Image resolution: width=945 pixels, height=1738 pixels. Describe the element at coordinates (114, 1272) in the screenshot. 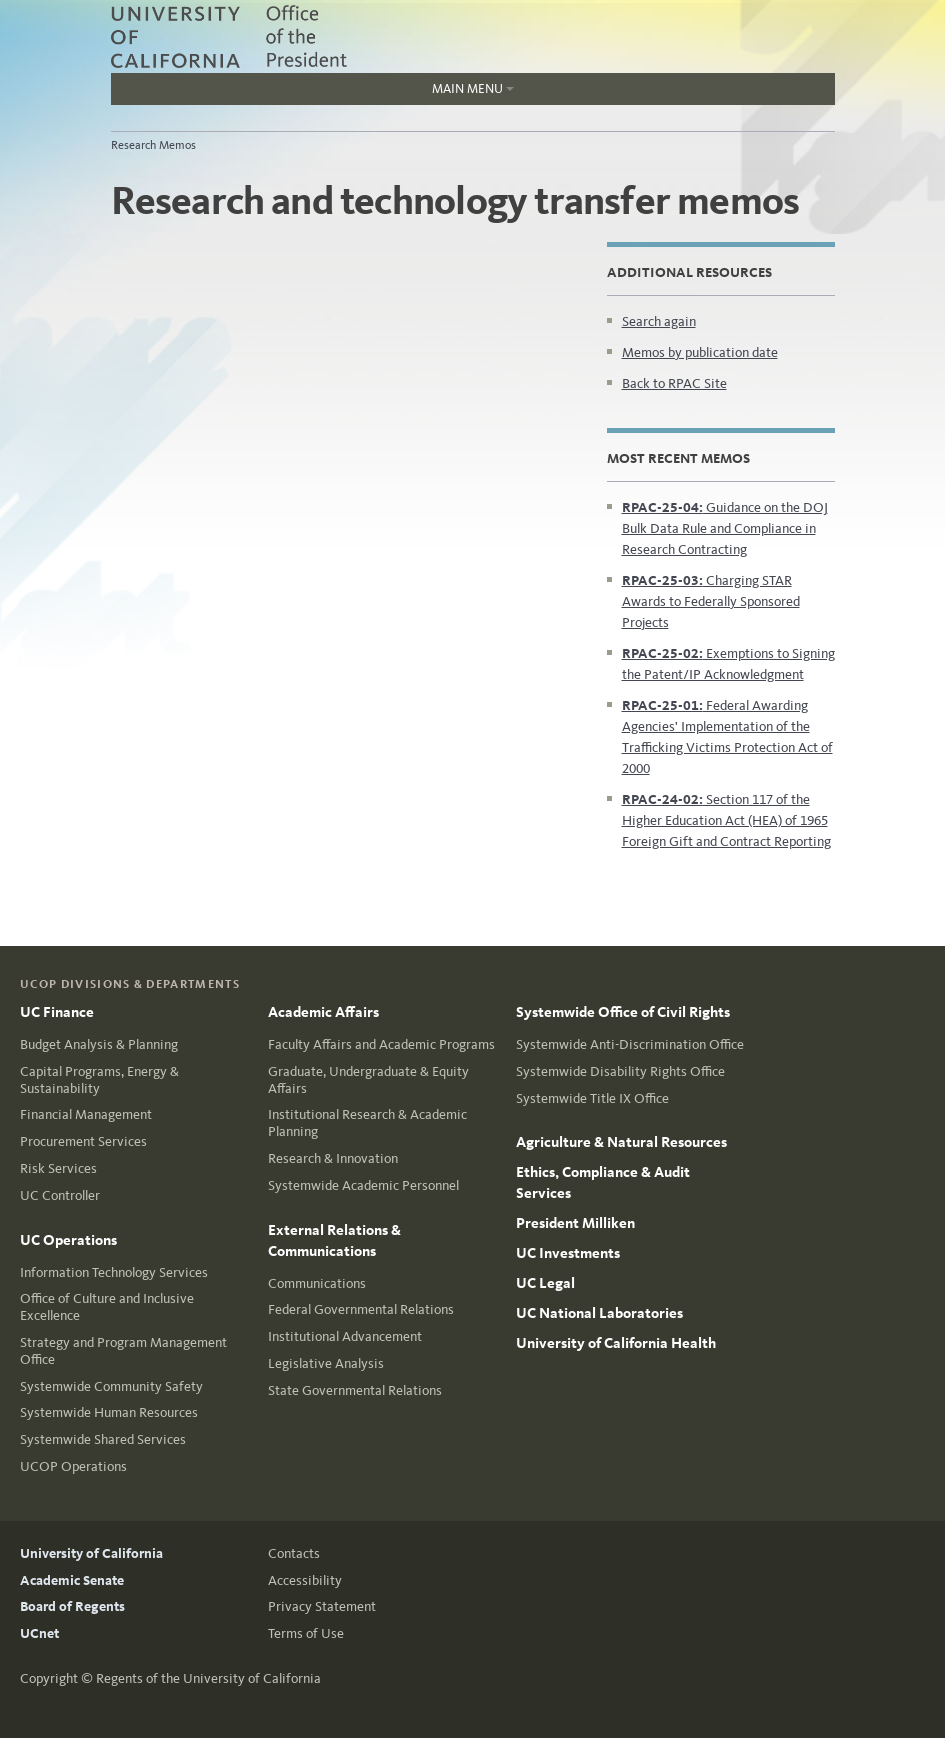

I see `Information Technology Services` at that location.